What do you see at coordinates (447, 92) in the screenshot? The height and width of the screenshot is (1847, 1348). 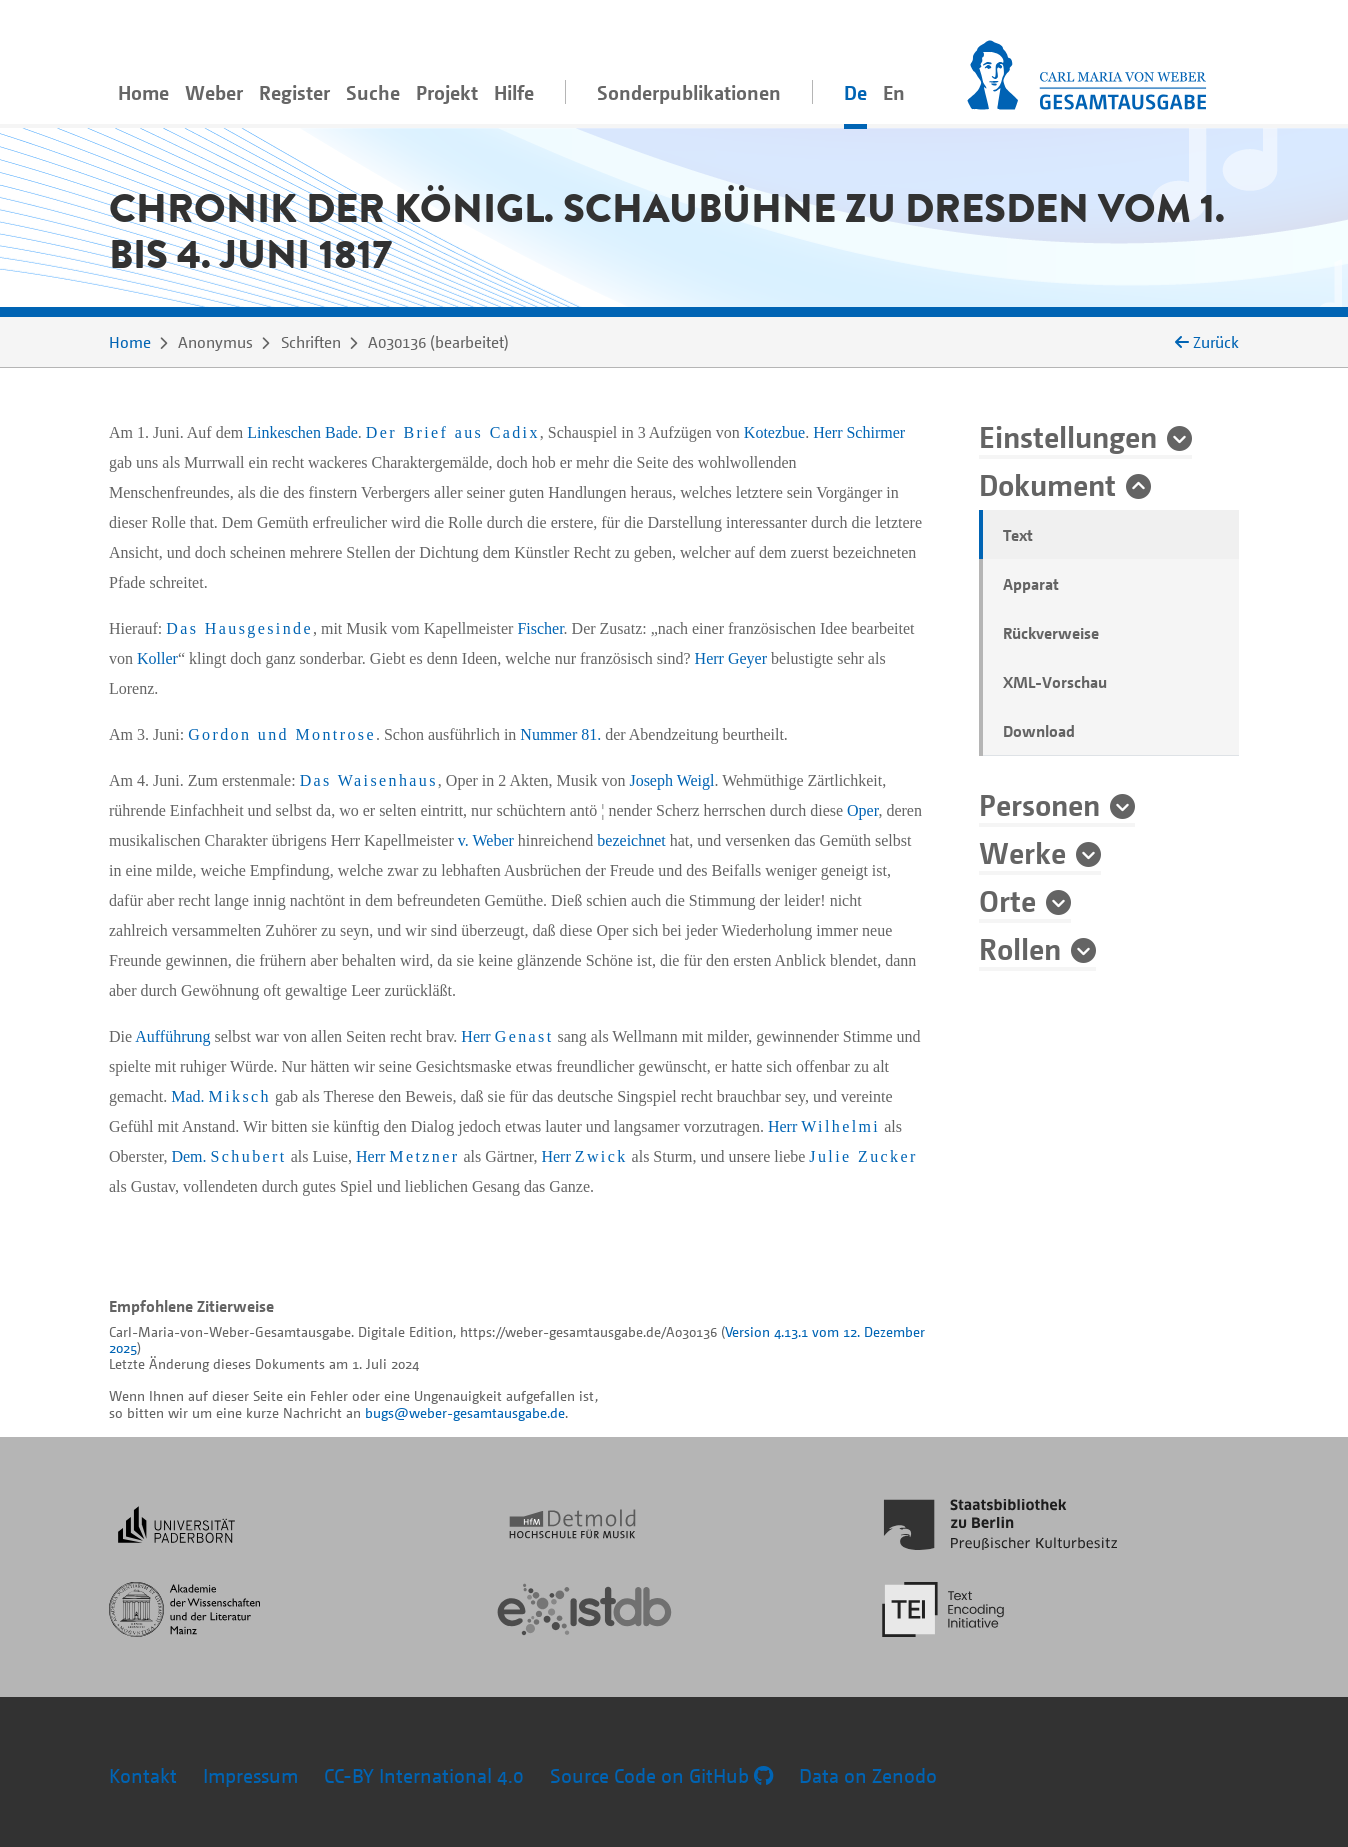 I see `Projekt` at bounding box center [447, 92].